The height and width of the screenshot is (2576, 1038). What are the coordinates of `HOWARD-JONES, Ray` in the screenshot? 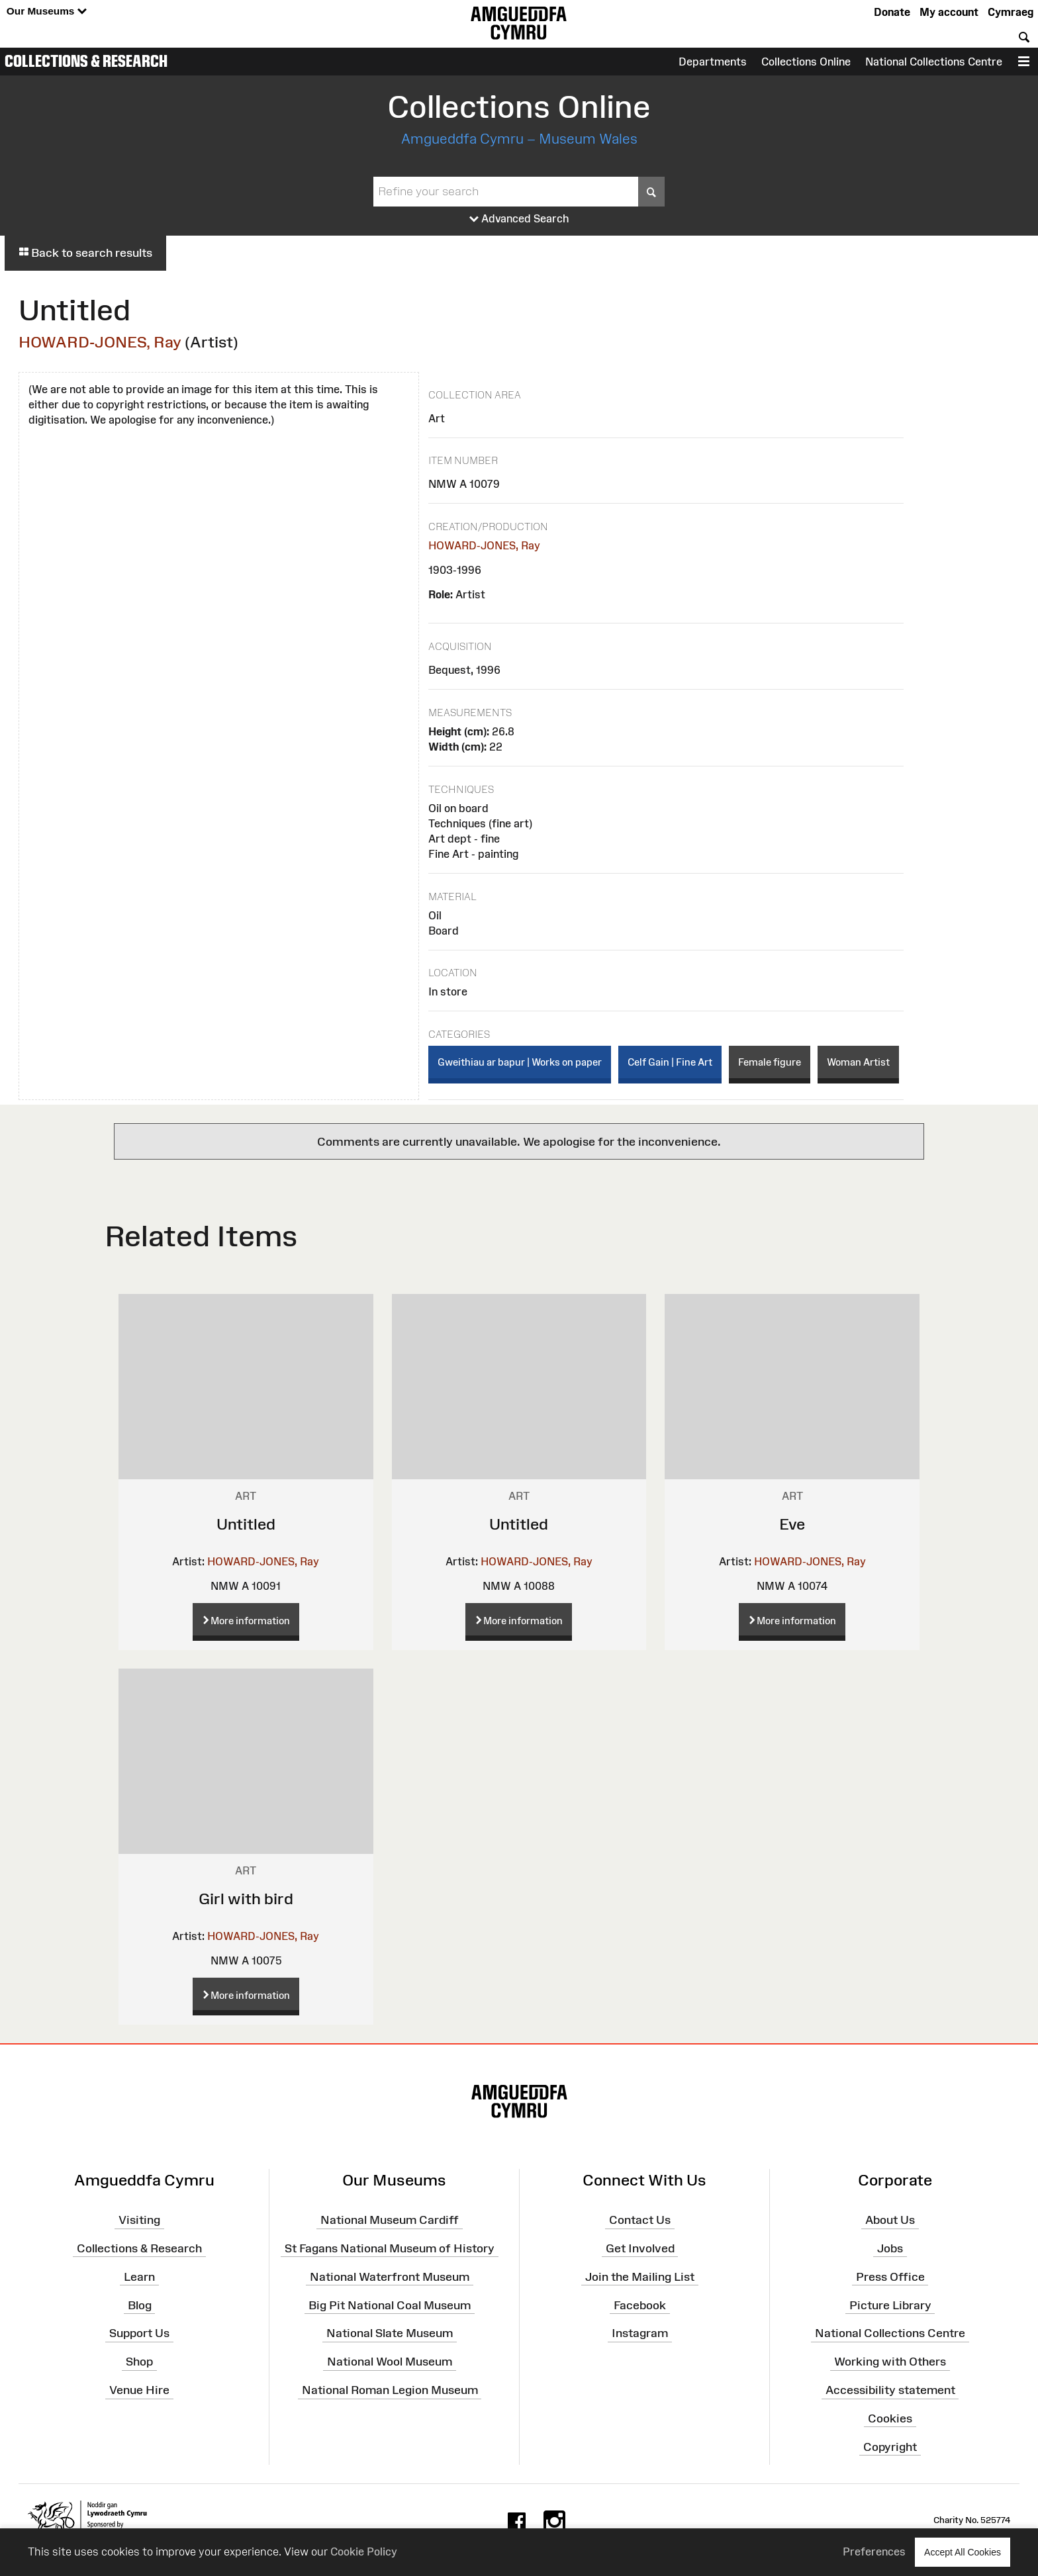 It's located at (100, 342).